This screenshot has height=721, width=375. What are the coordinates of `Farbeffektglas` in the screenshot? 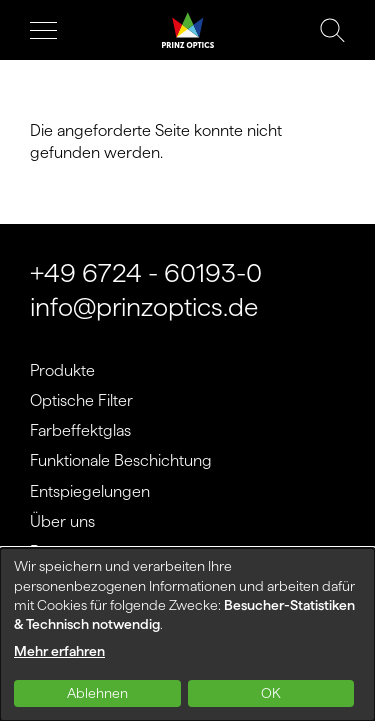 It's located at (80, 430).